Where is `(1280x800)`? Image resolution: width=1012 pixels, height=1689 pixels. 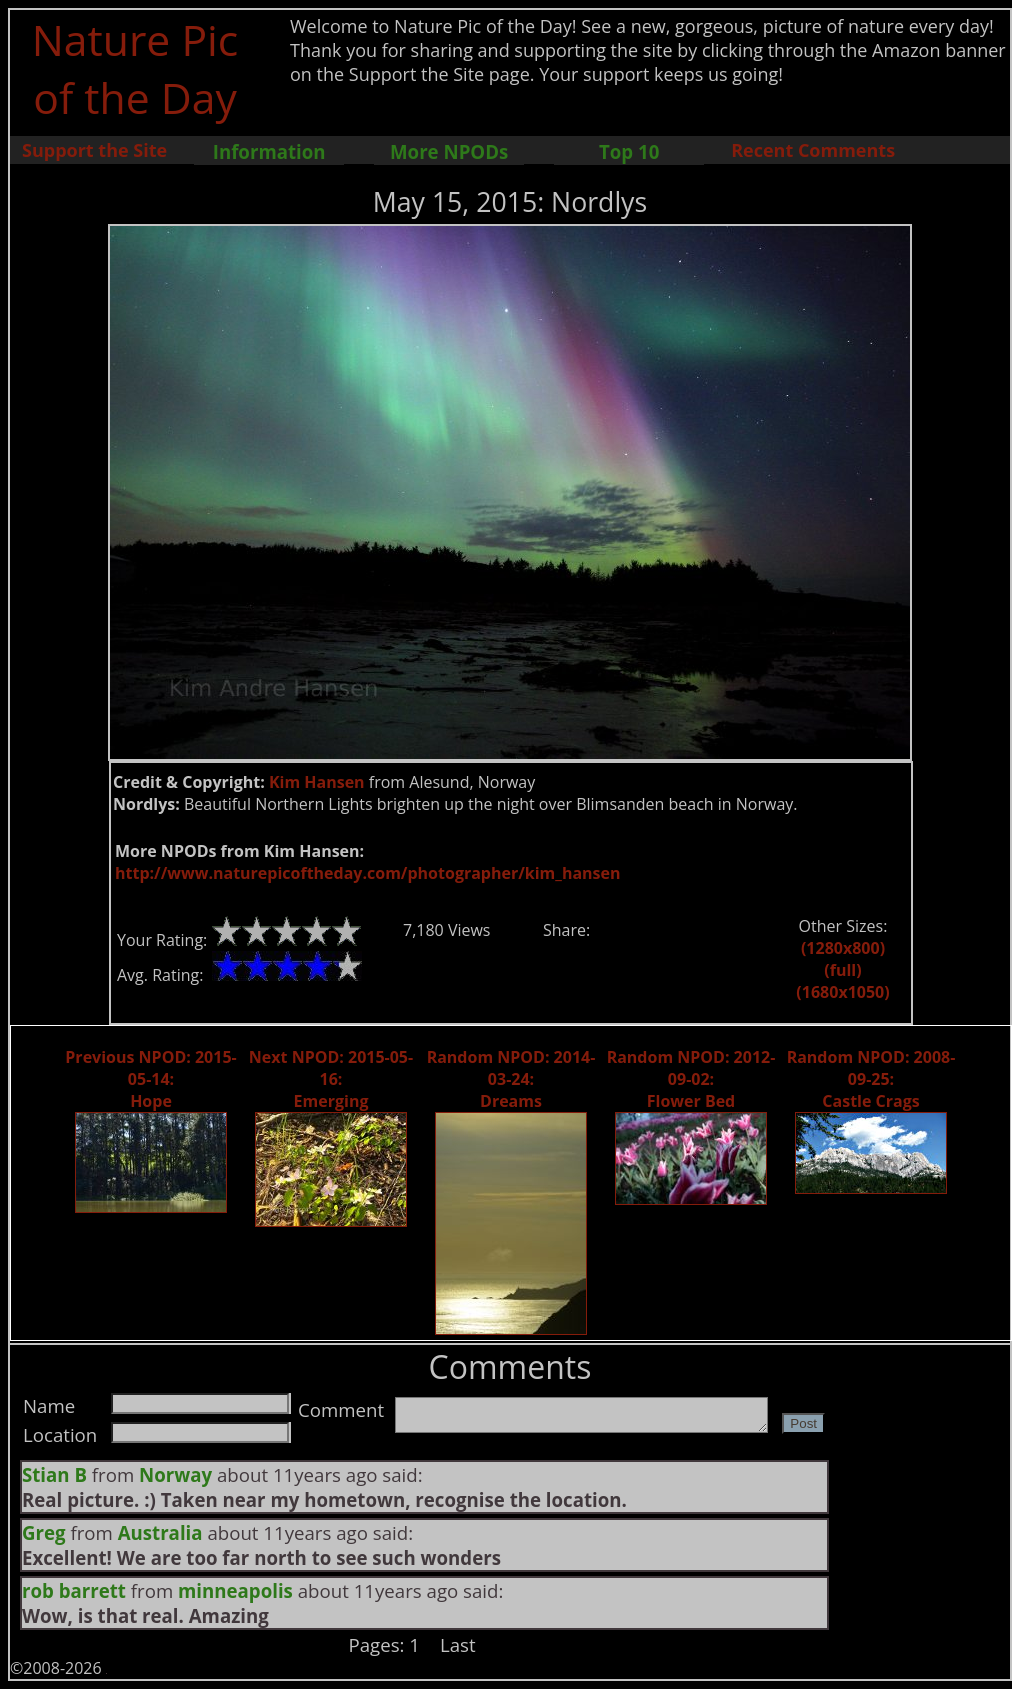
(1280x800) is located at coordinates (843, 948).